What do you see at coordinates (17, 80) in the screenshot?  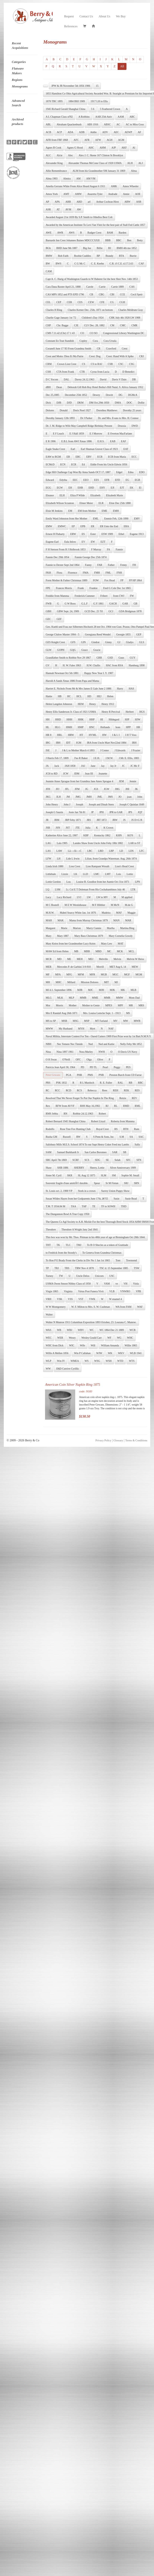 I see `Regions` at bounding box center [17, 80].